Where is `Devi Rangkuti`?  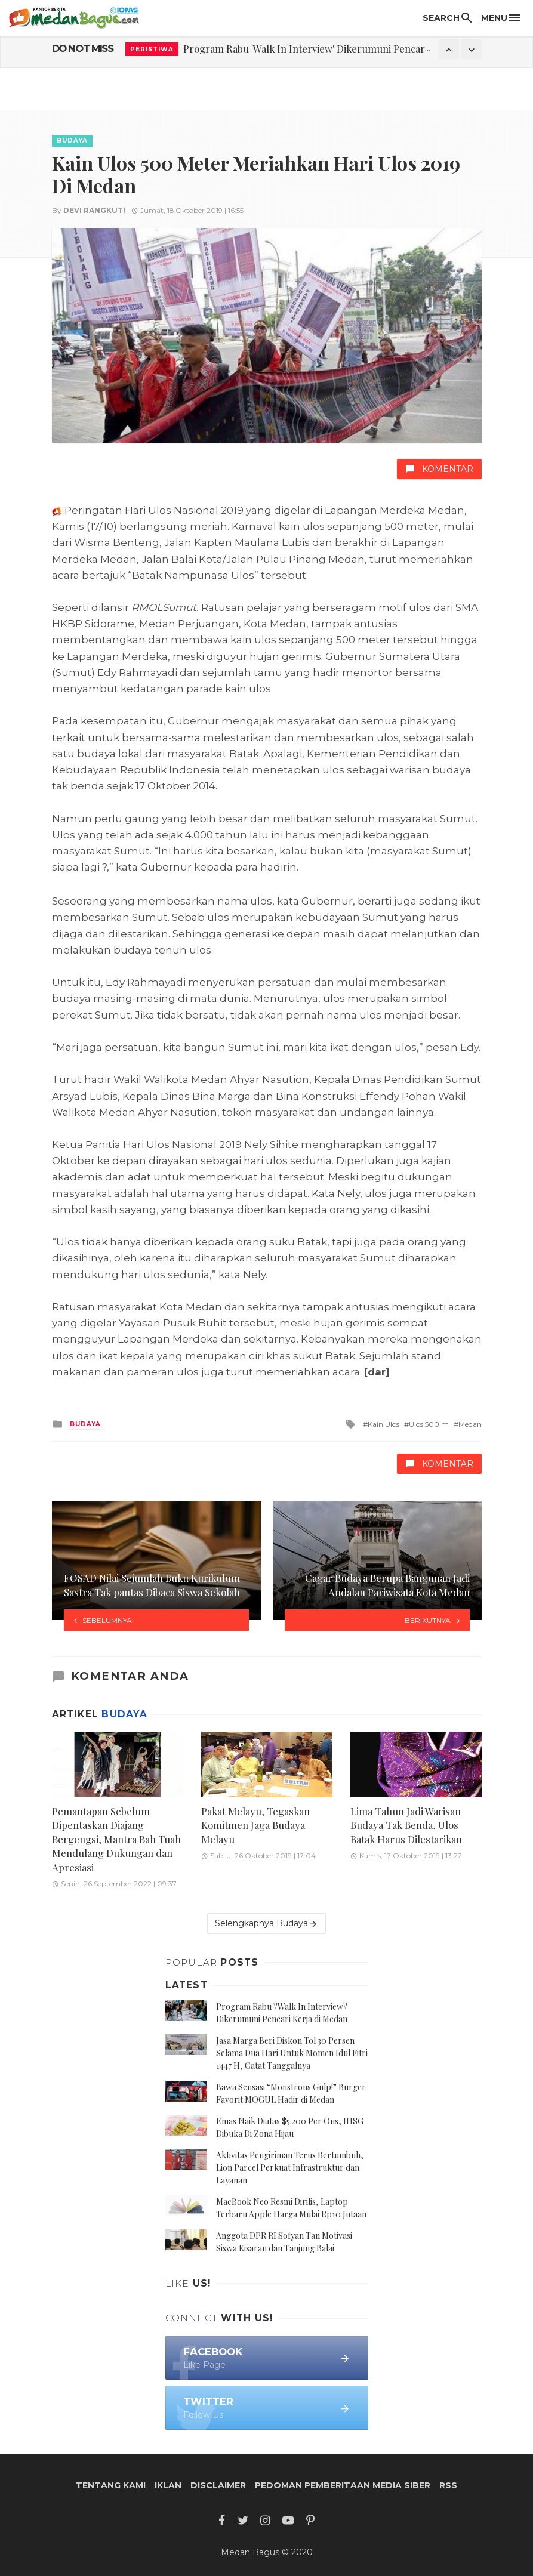
Devi Rangkuti is located at coordinates (94, 210).